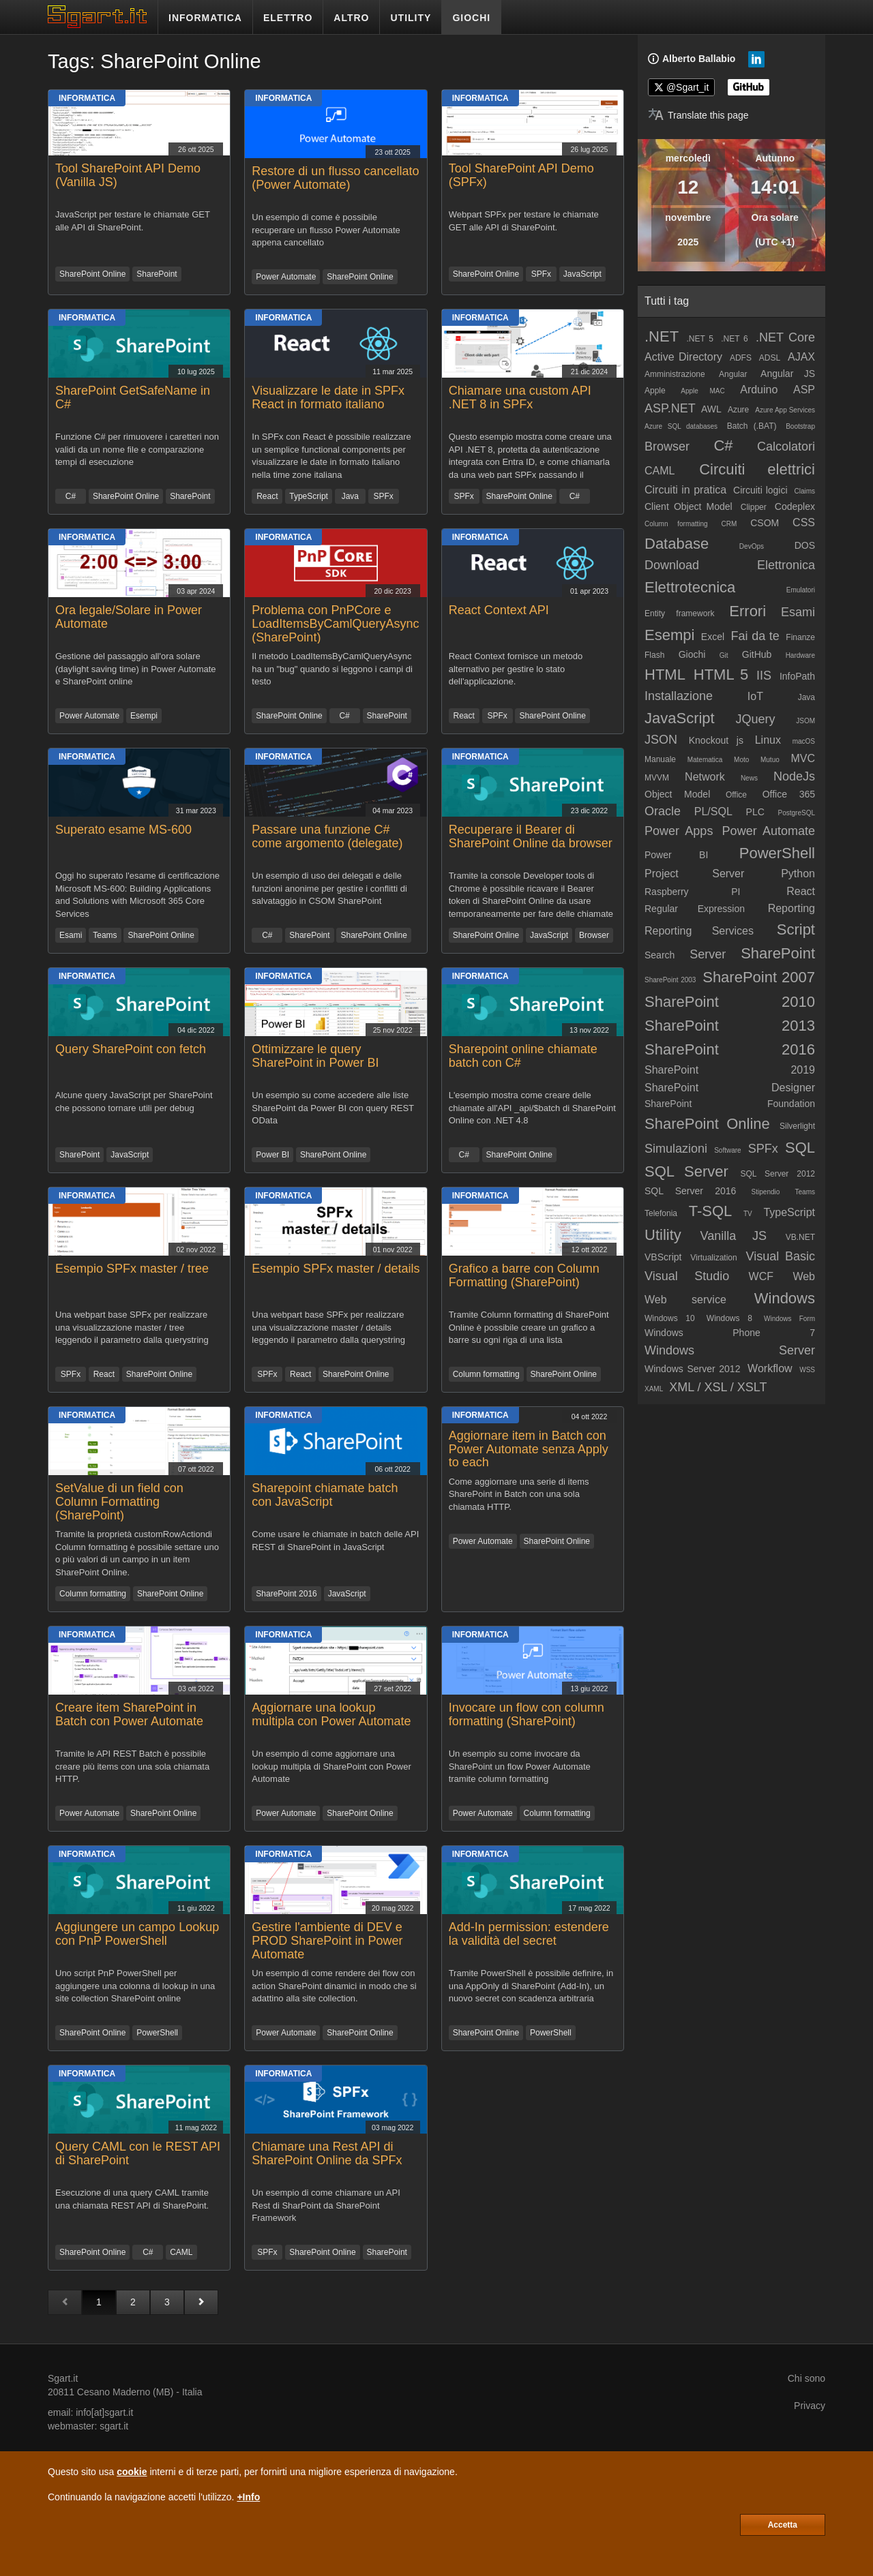 The image size is (873, 2576). Describe the element at coordinates (132, 220) in the screenshot. I see `JavaScript per testare le chiamate GET alle API di SharePoint.` at that location.